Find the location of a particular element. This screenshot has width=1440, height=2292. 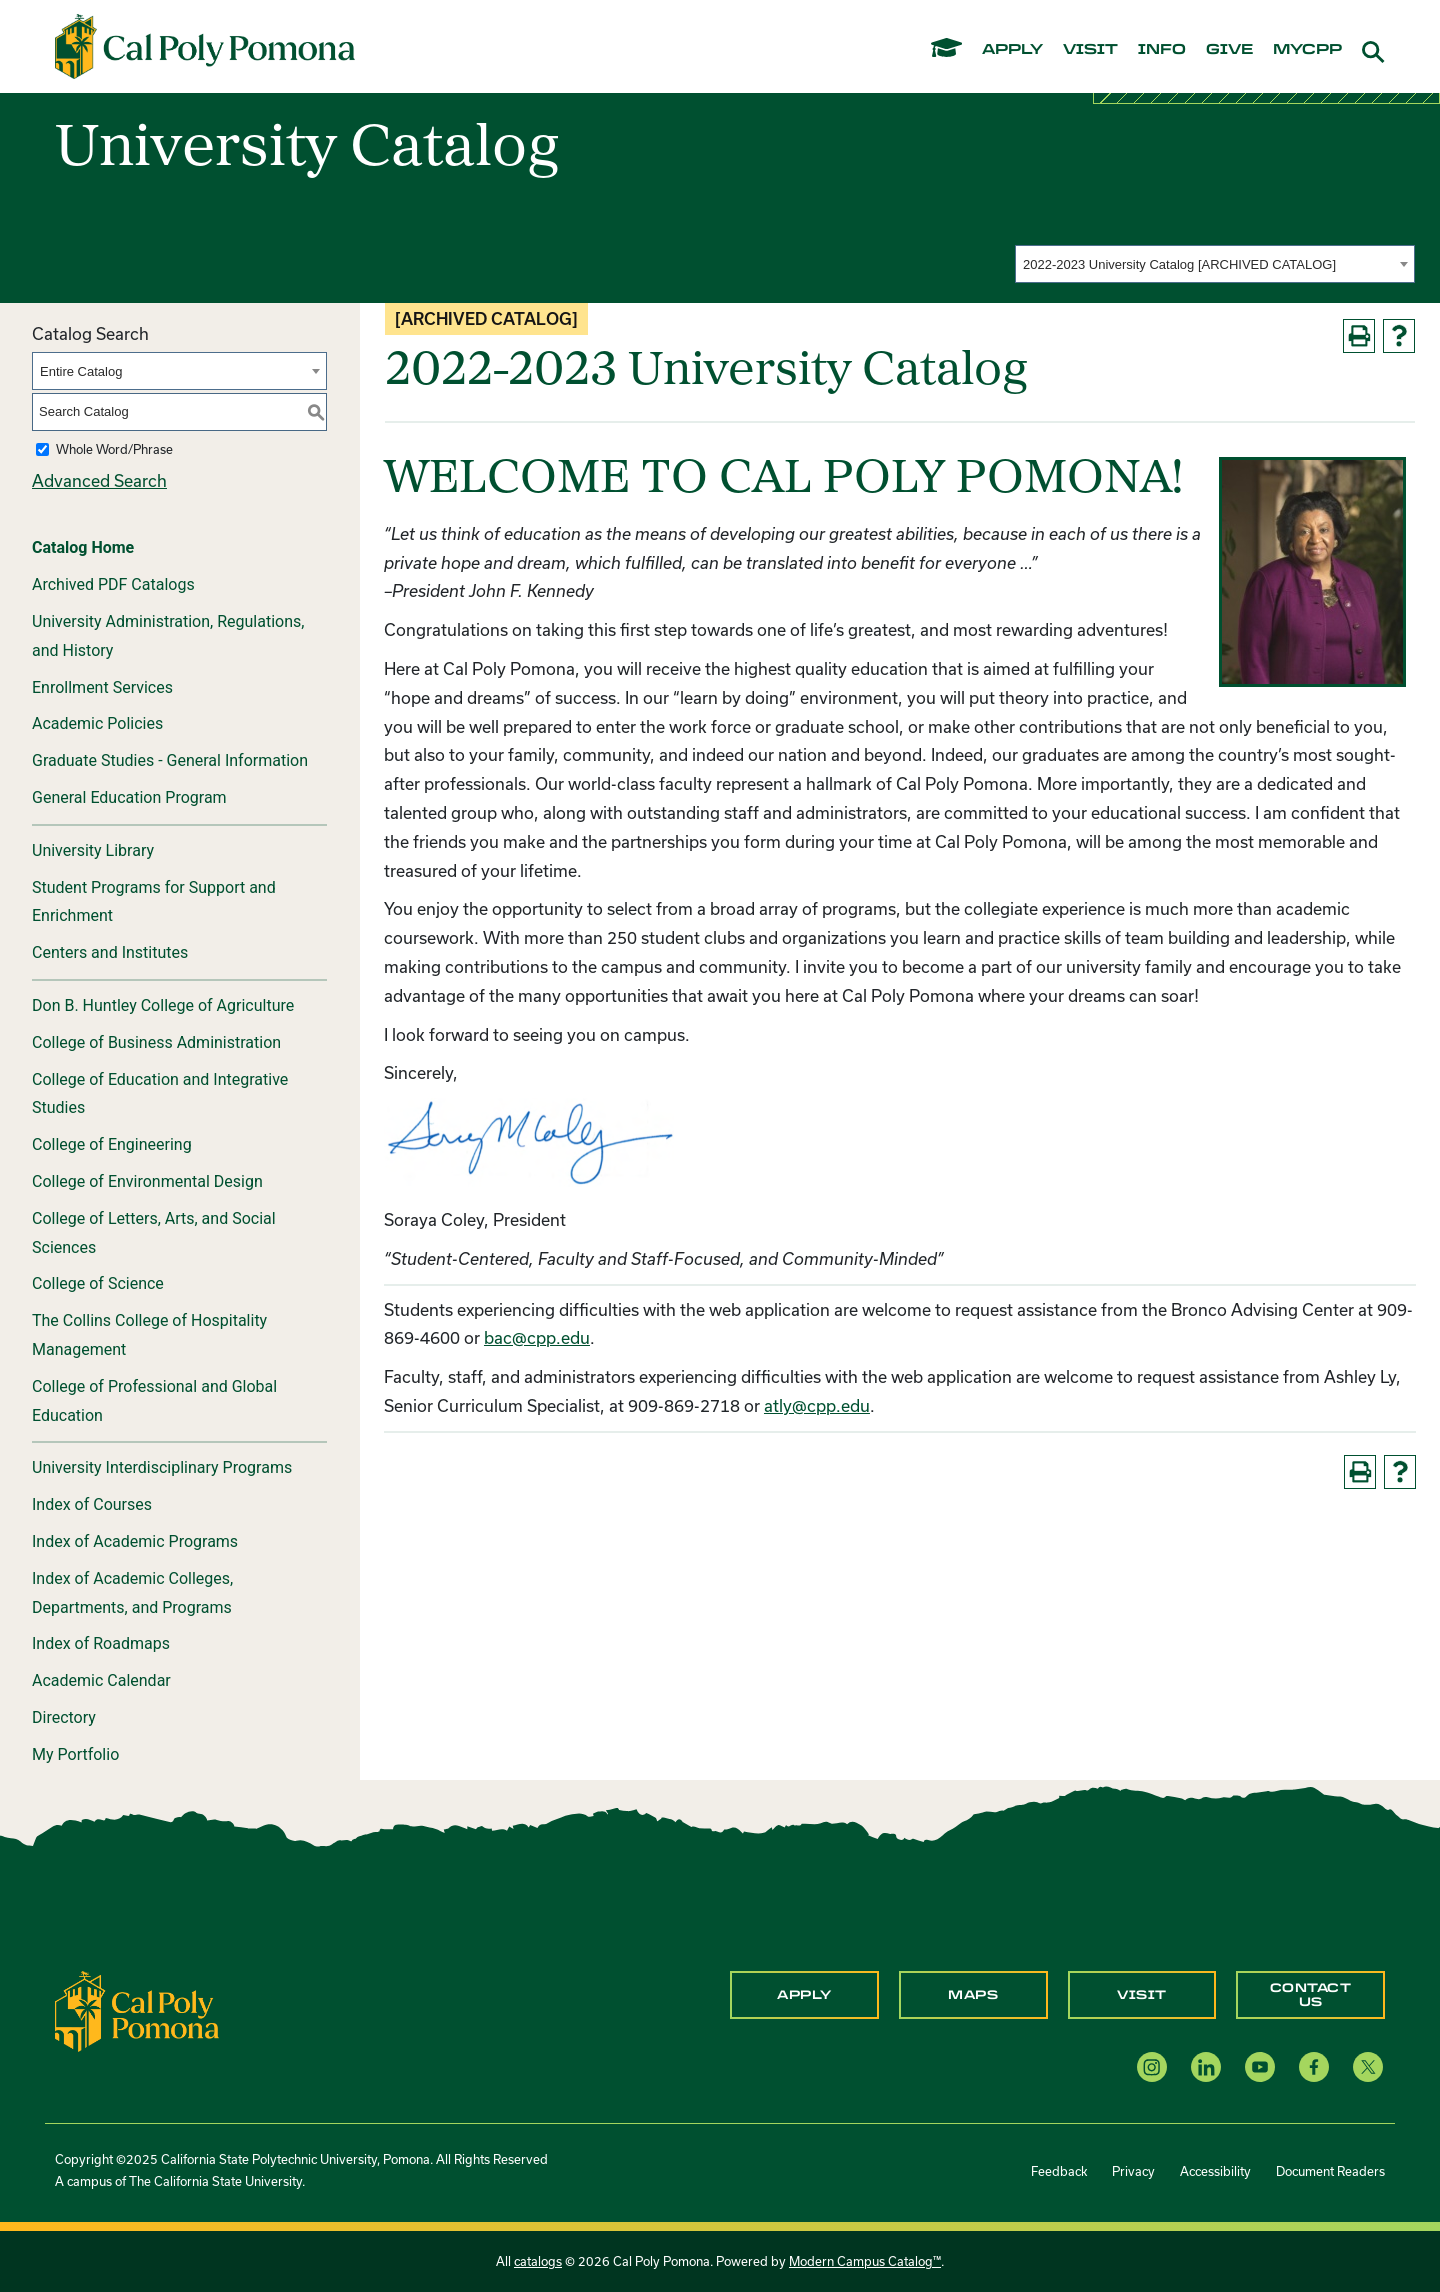

Catalog Home is located at coordinates (83, 547).